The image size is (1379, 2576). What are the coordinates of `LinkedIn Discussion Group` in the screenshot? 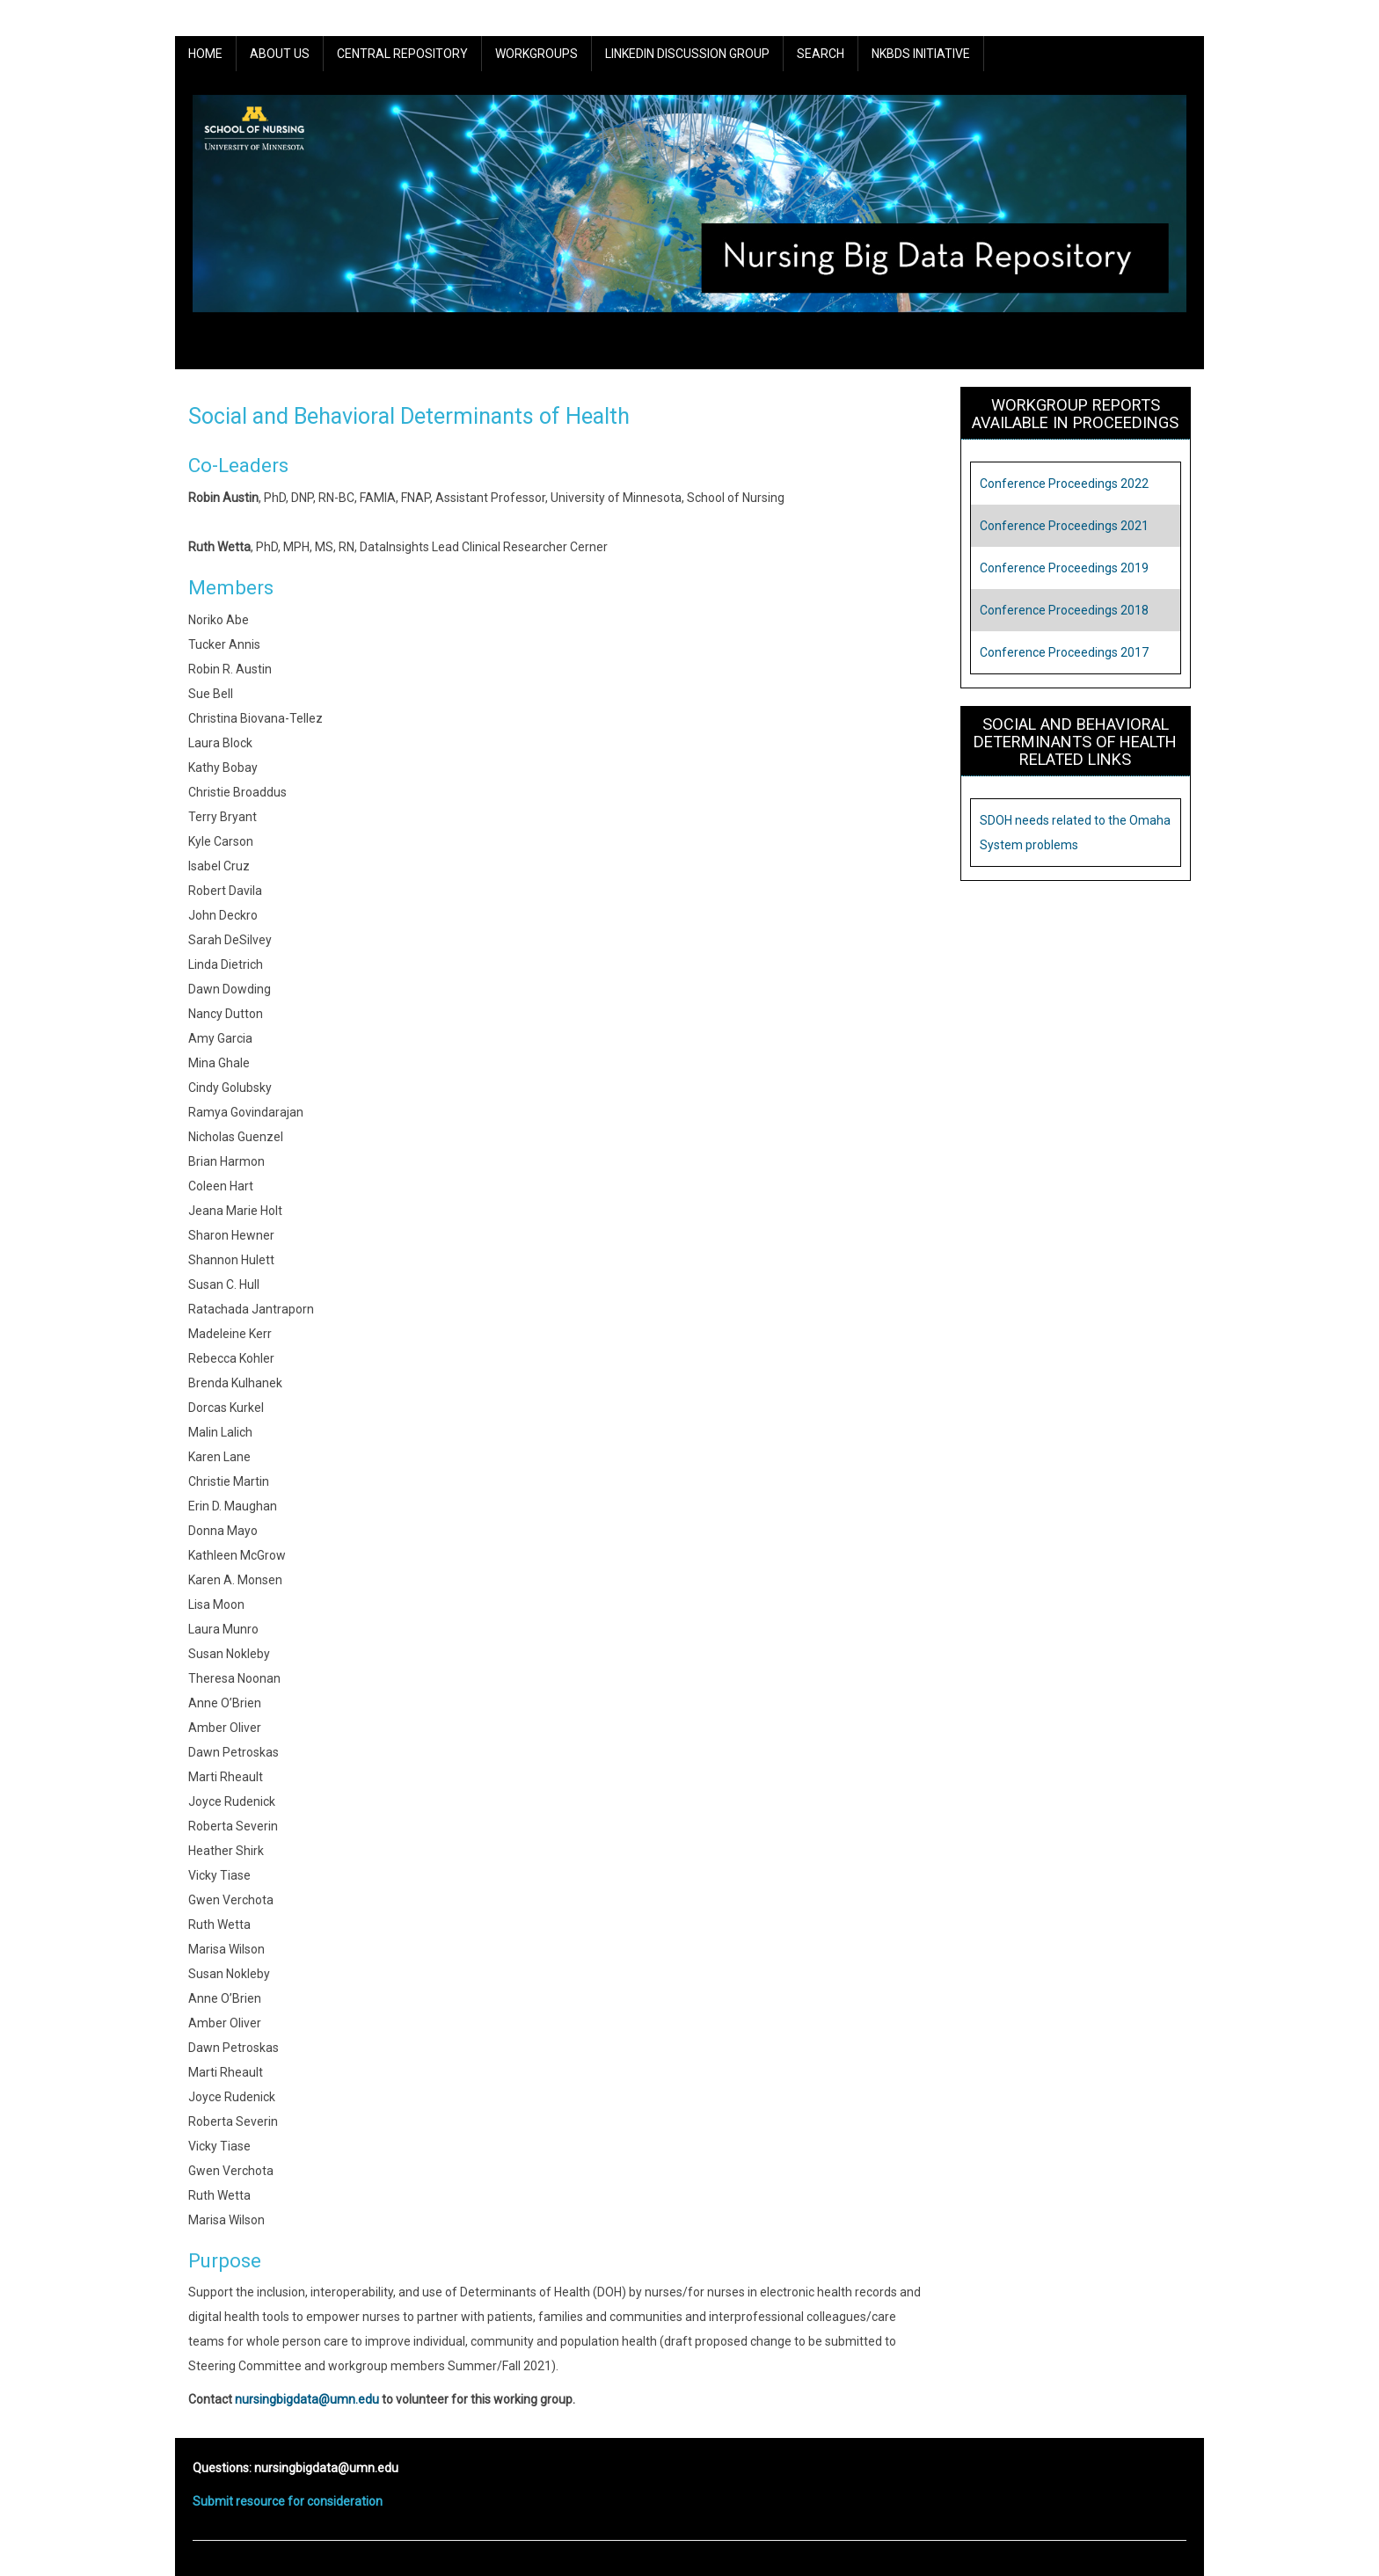 It's located at (687, 54).